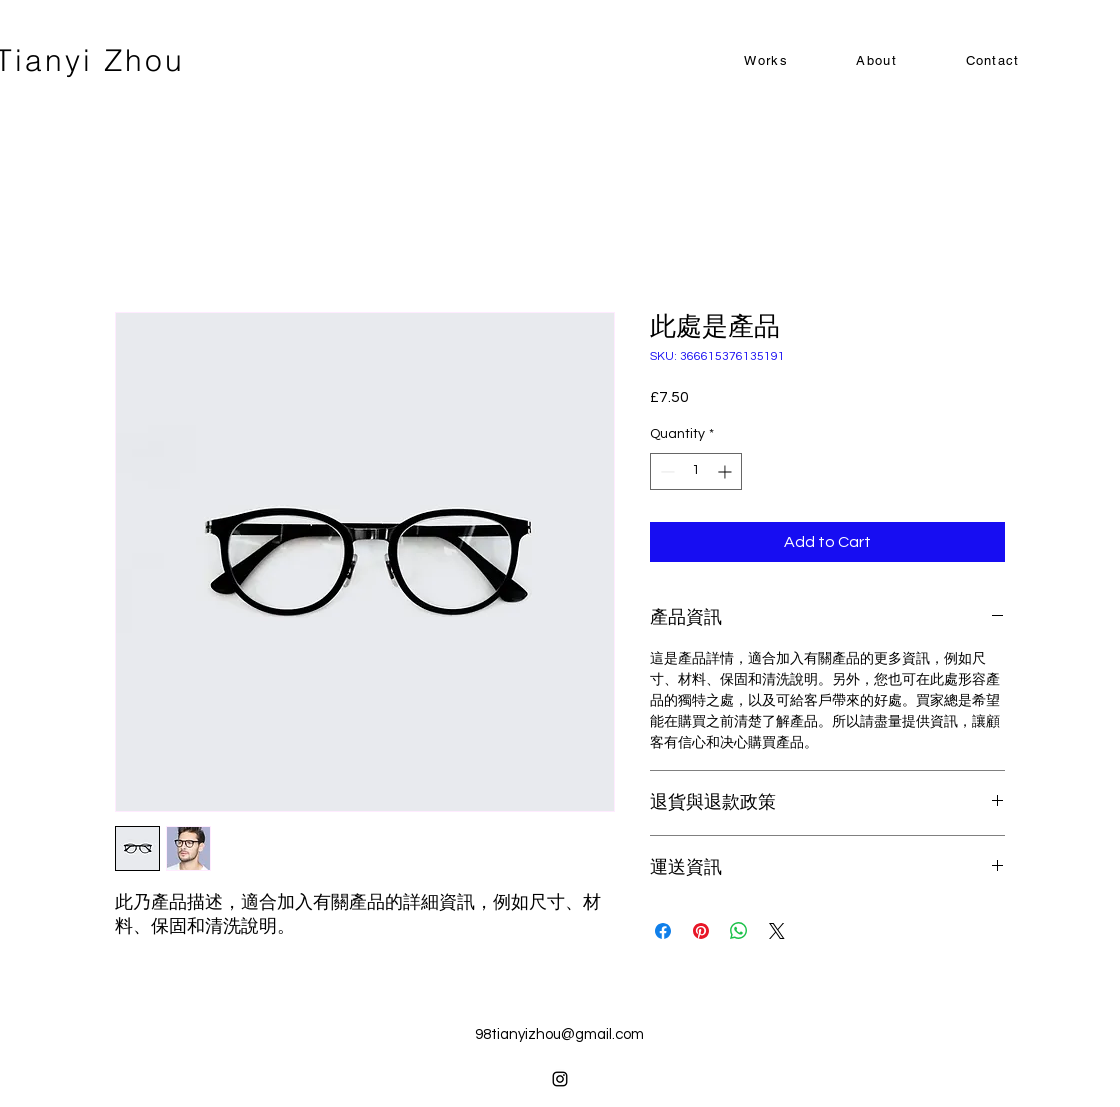  Describe the element at coordinates (560, 1079) in the screenshot. I see `[alt.text.label.Instagram]` at that location.